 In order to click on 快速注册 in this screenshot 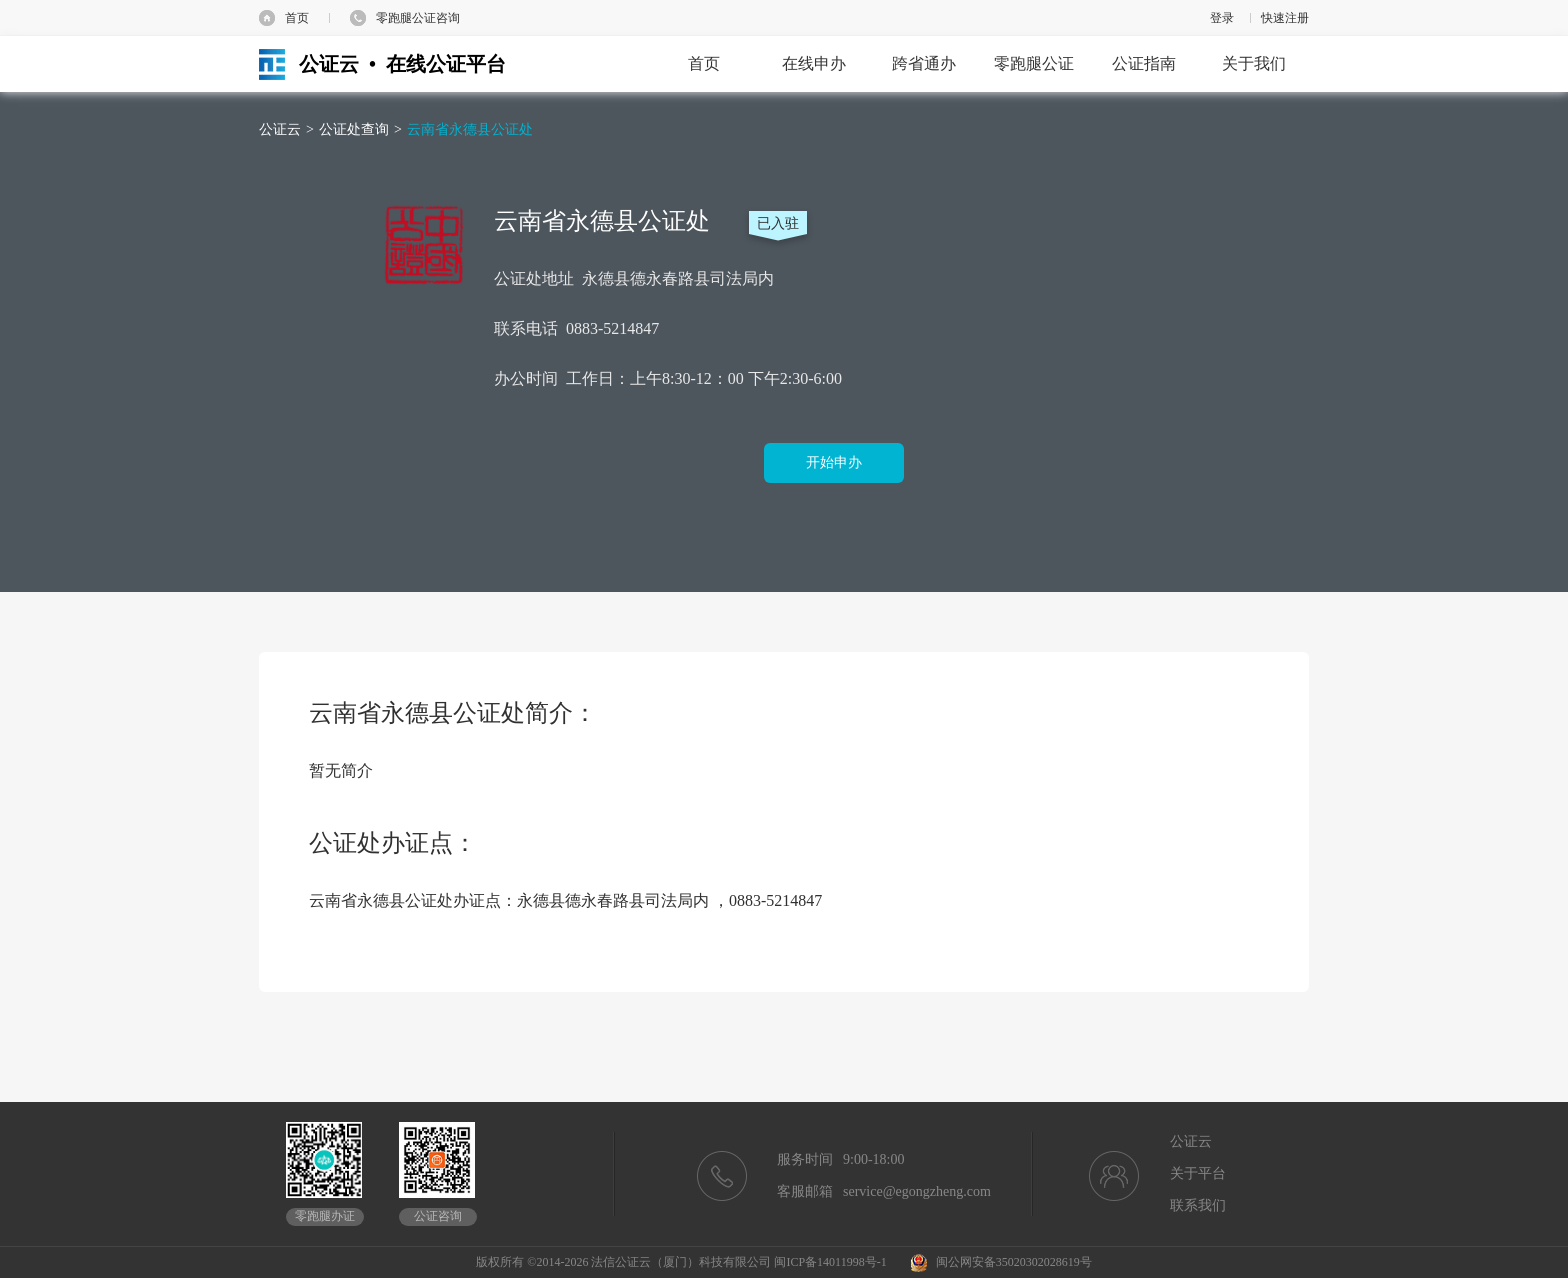, I will do `click(1285, 18)`.